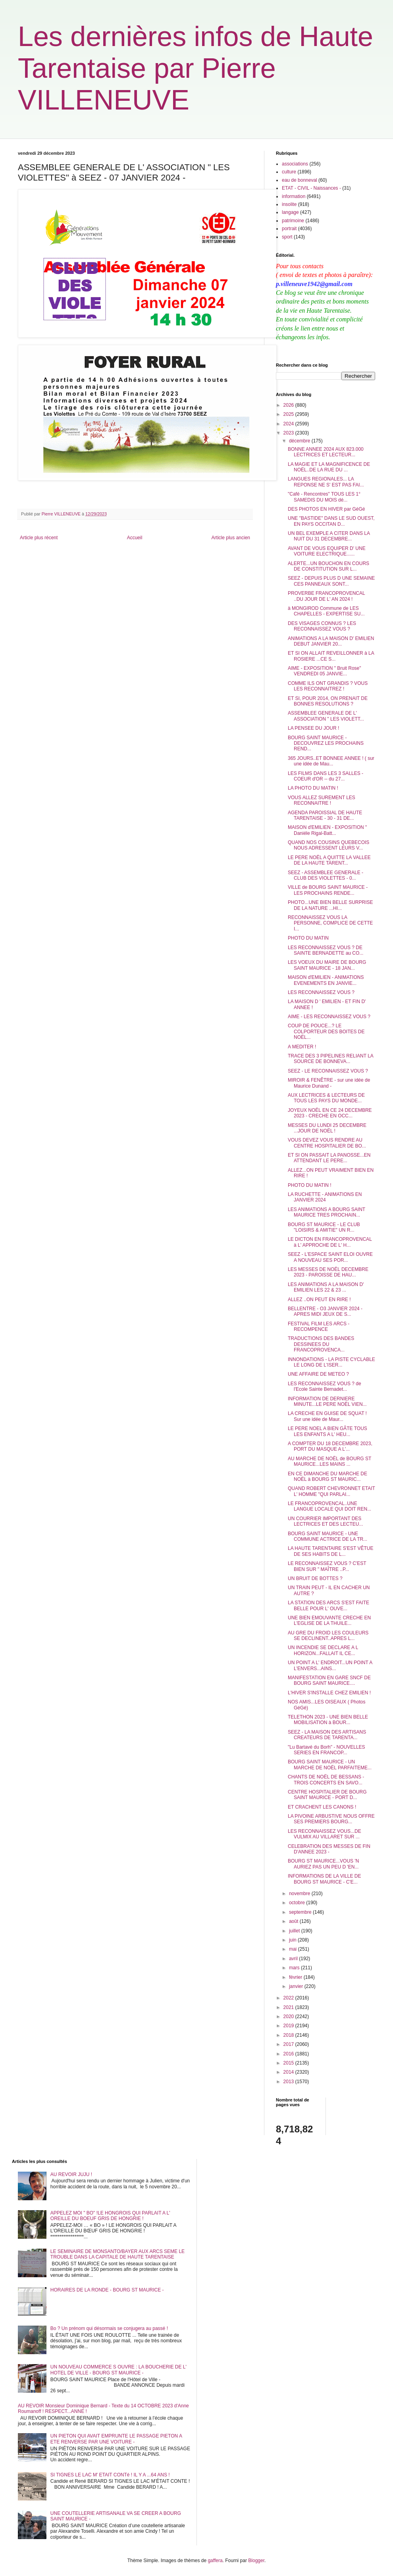 The height and width of the screenshot is (2576, 393). Describe the element at coordinates (326, 980) in the screenshot. I see `MAISON d'EMILIEN - ANIMATIONS EVENEMENTS EN JANVIE...` at that location.